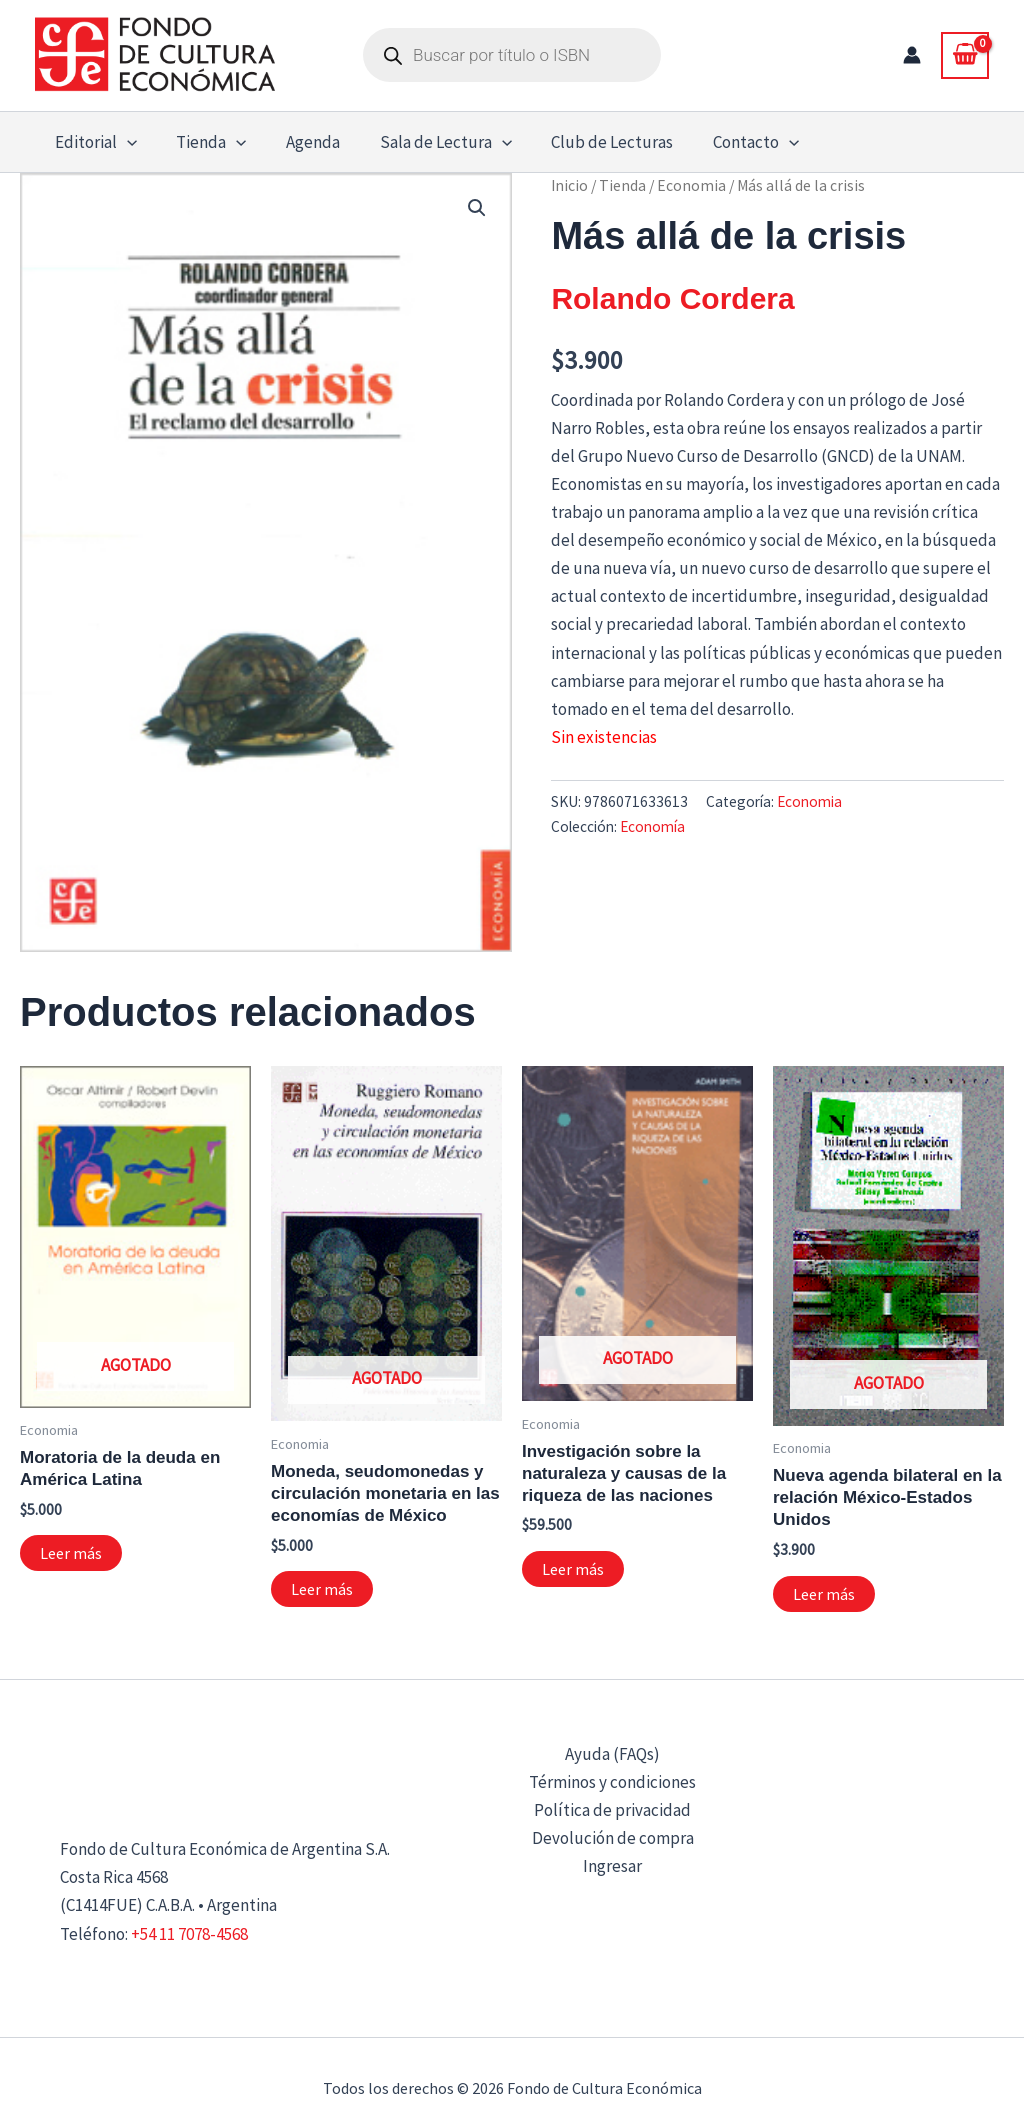 This screenshot has width=1024, height=2107. What do you see at coordinates (322, 1589) in the screenshot?
I see `Leer más [Lee más sobre “Moneda, seudomonedas y circulación monetaria en las economías de México”]` at bounding box center [322, 1589].